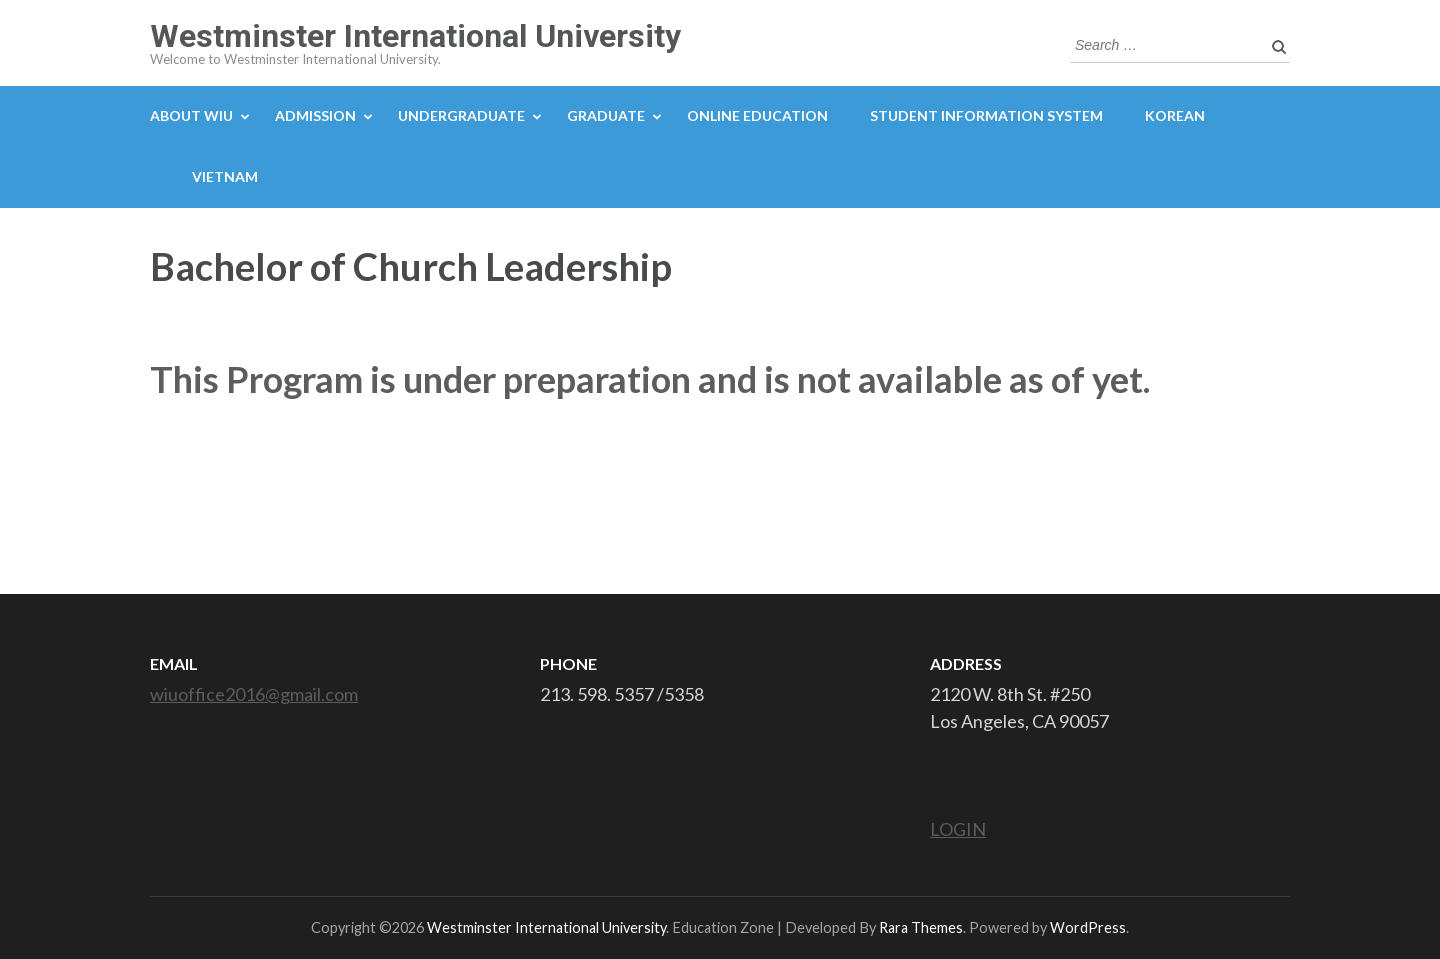  I want to click on WordPress, so click(1088, 927).